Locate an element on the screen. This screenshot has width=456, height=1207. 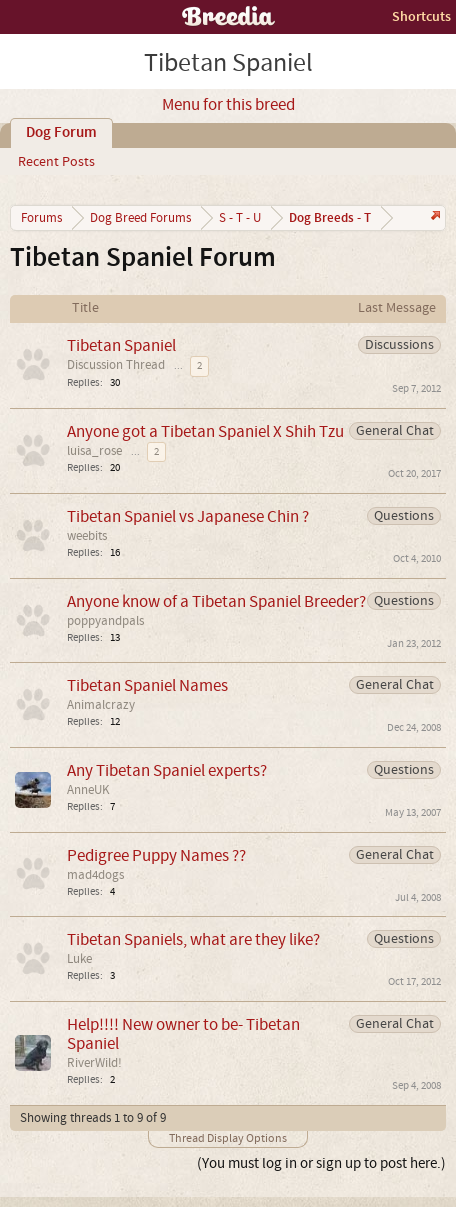
Tibetan Spaniel is located at coordinates (121, 345).